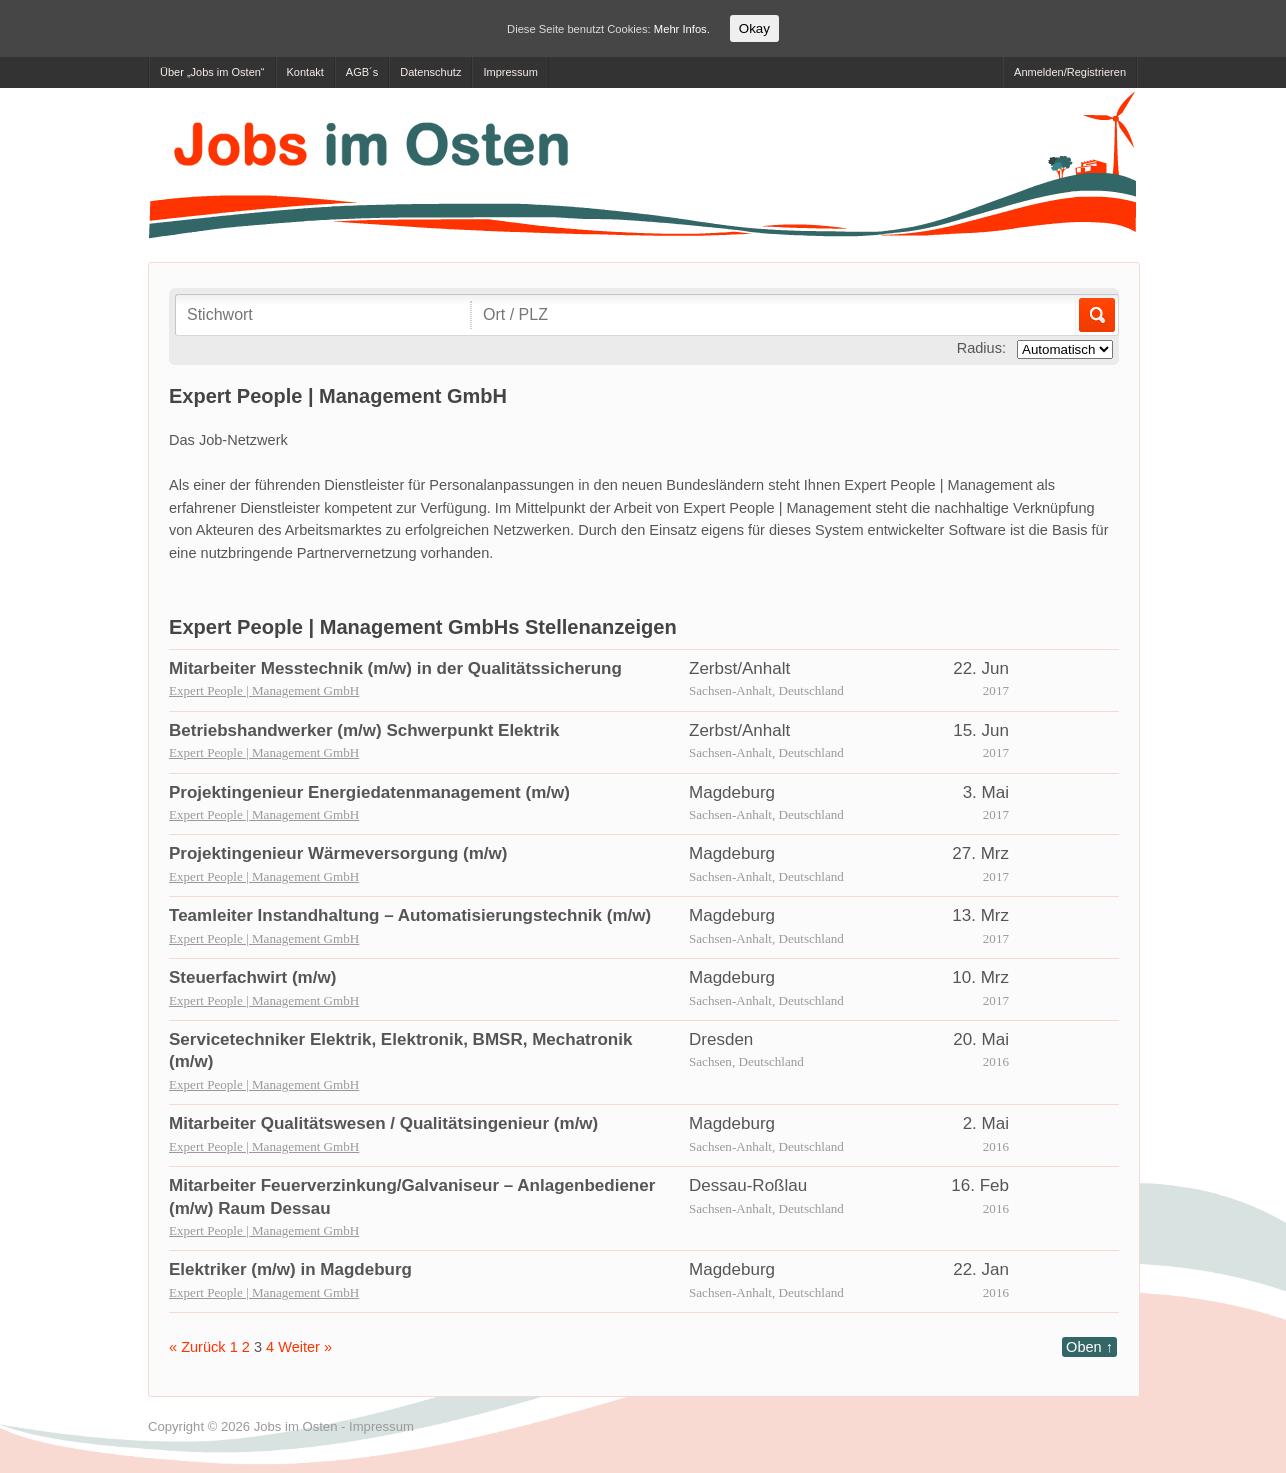 This screenshot has height=1473, width=1286. What do you see at coordinates (338, 853) in the screenshot?
I see `Projektingenieur Wärmeversorgung (m/w)` at bounding box center [338, 853].